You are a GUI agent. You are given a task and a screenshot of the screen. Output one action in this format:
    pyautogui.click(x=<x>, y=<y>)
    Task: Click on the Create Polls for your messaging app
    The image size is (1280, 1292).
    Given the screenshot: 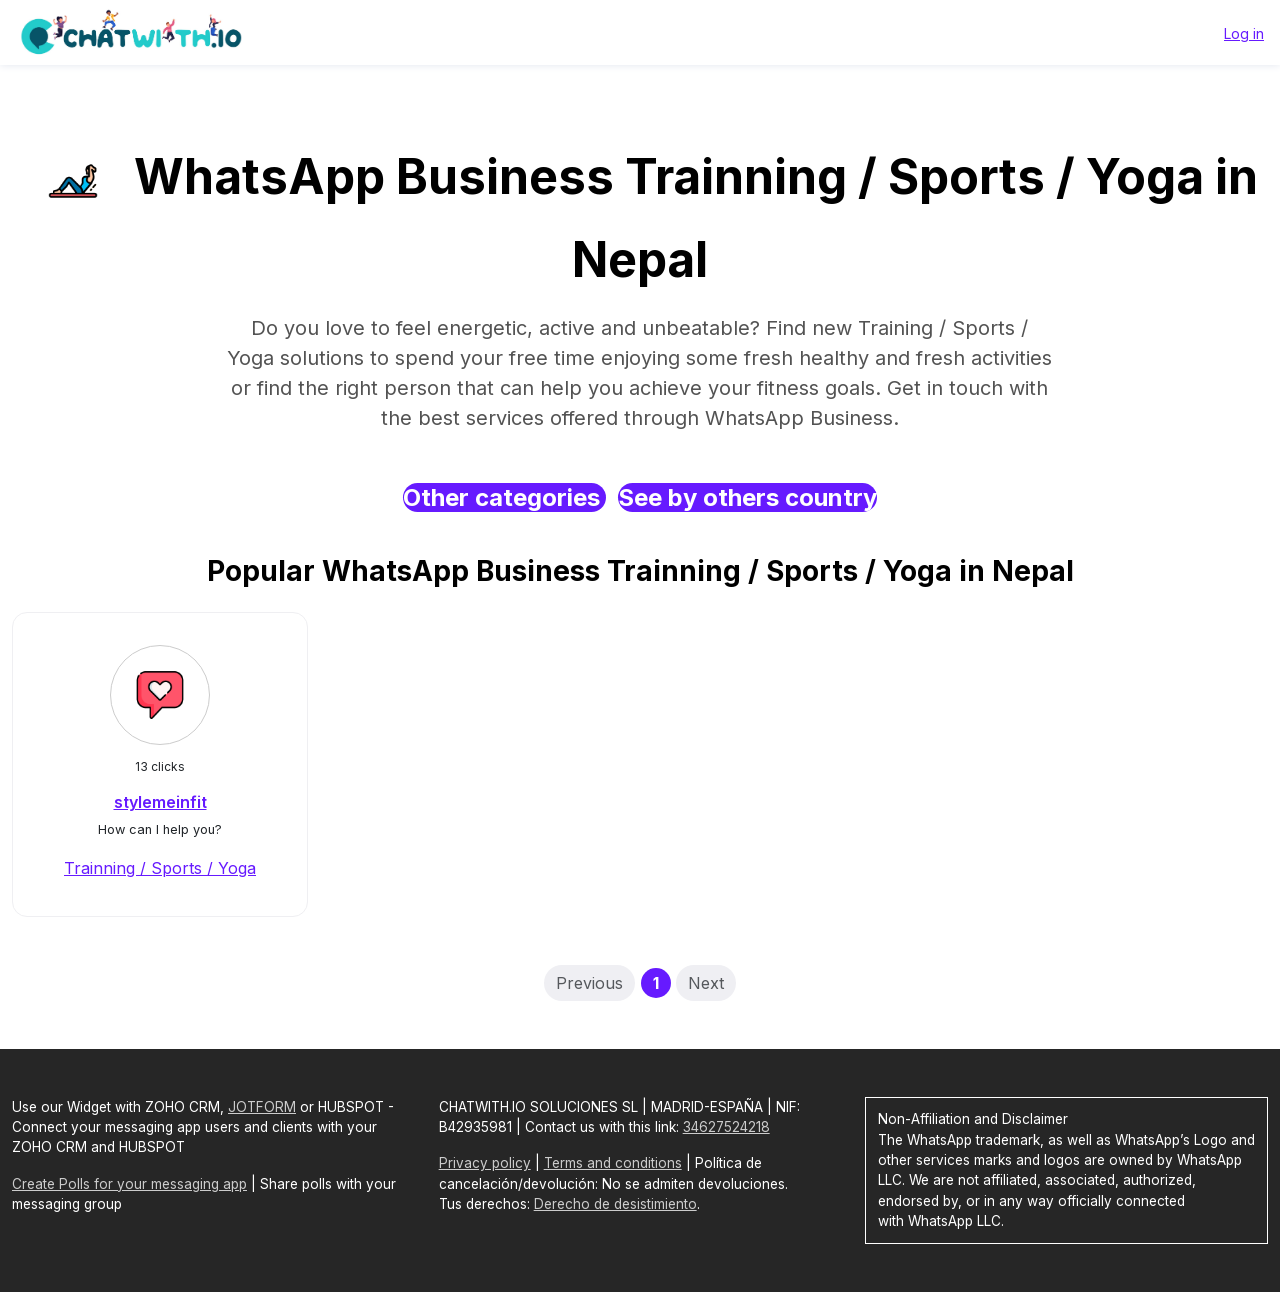 What is the action you would take?
    pyautogui.click(x=129, y=1184)
    